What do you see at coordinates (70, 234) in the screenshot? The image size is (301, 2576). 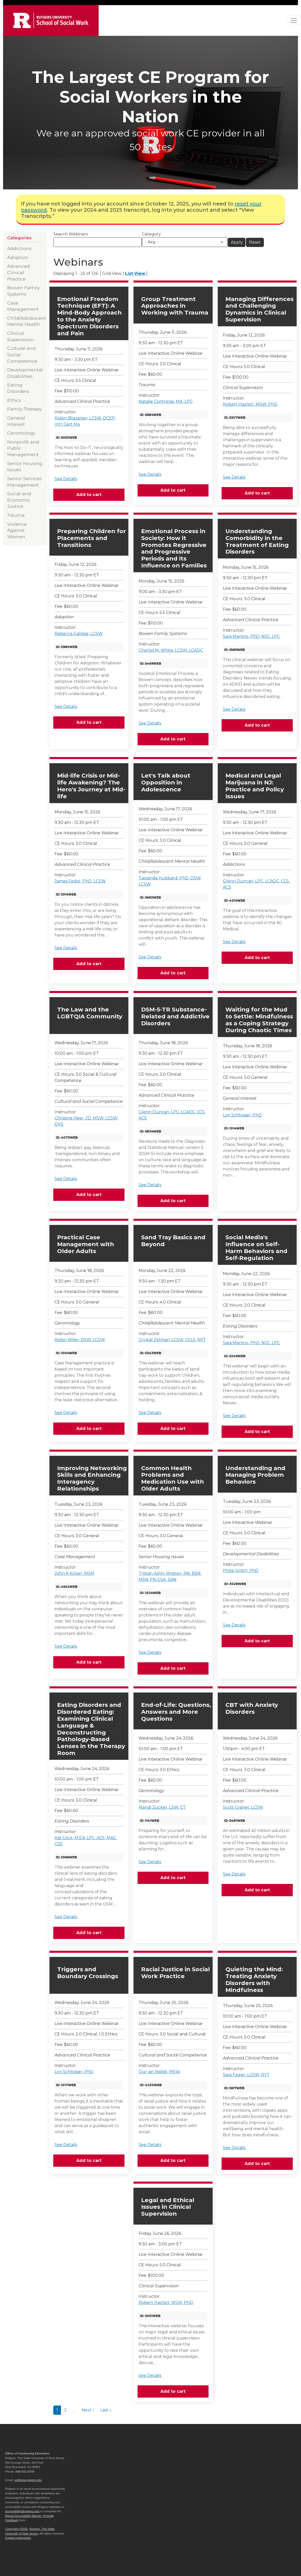 I see `Search Webinars` at bounding box center [70, 234].